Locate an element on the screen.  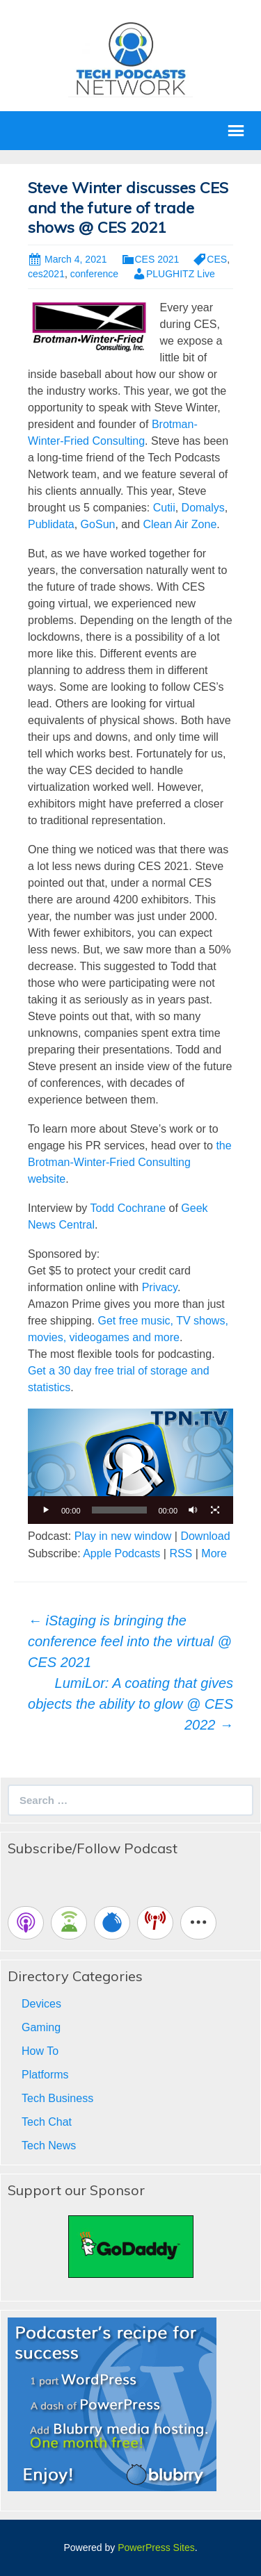
Gaming is located at coordinates (41, 2027).